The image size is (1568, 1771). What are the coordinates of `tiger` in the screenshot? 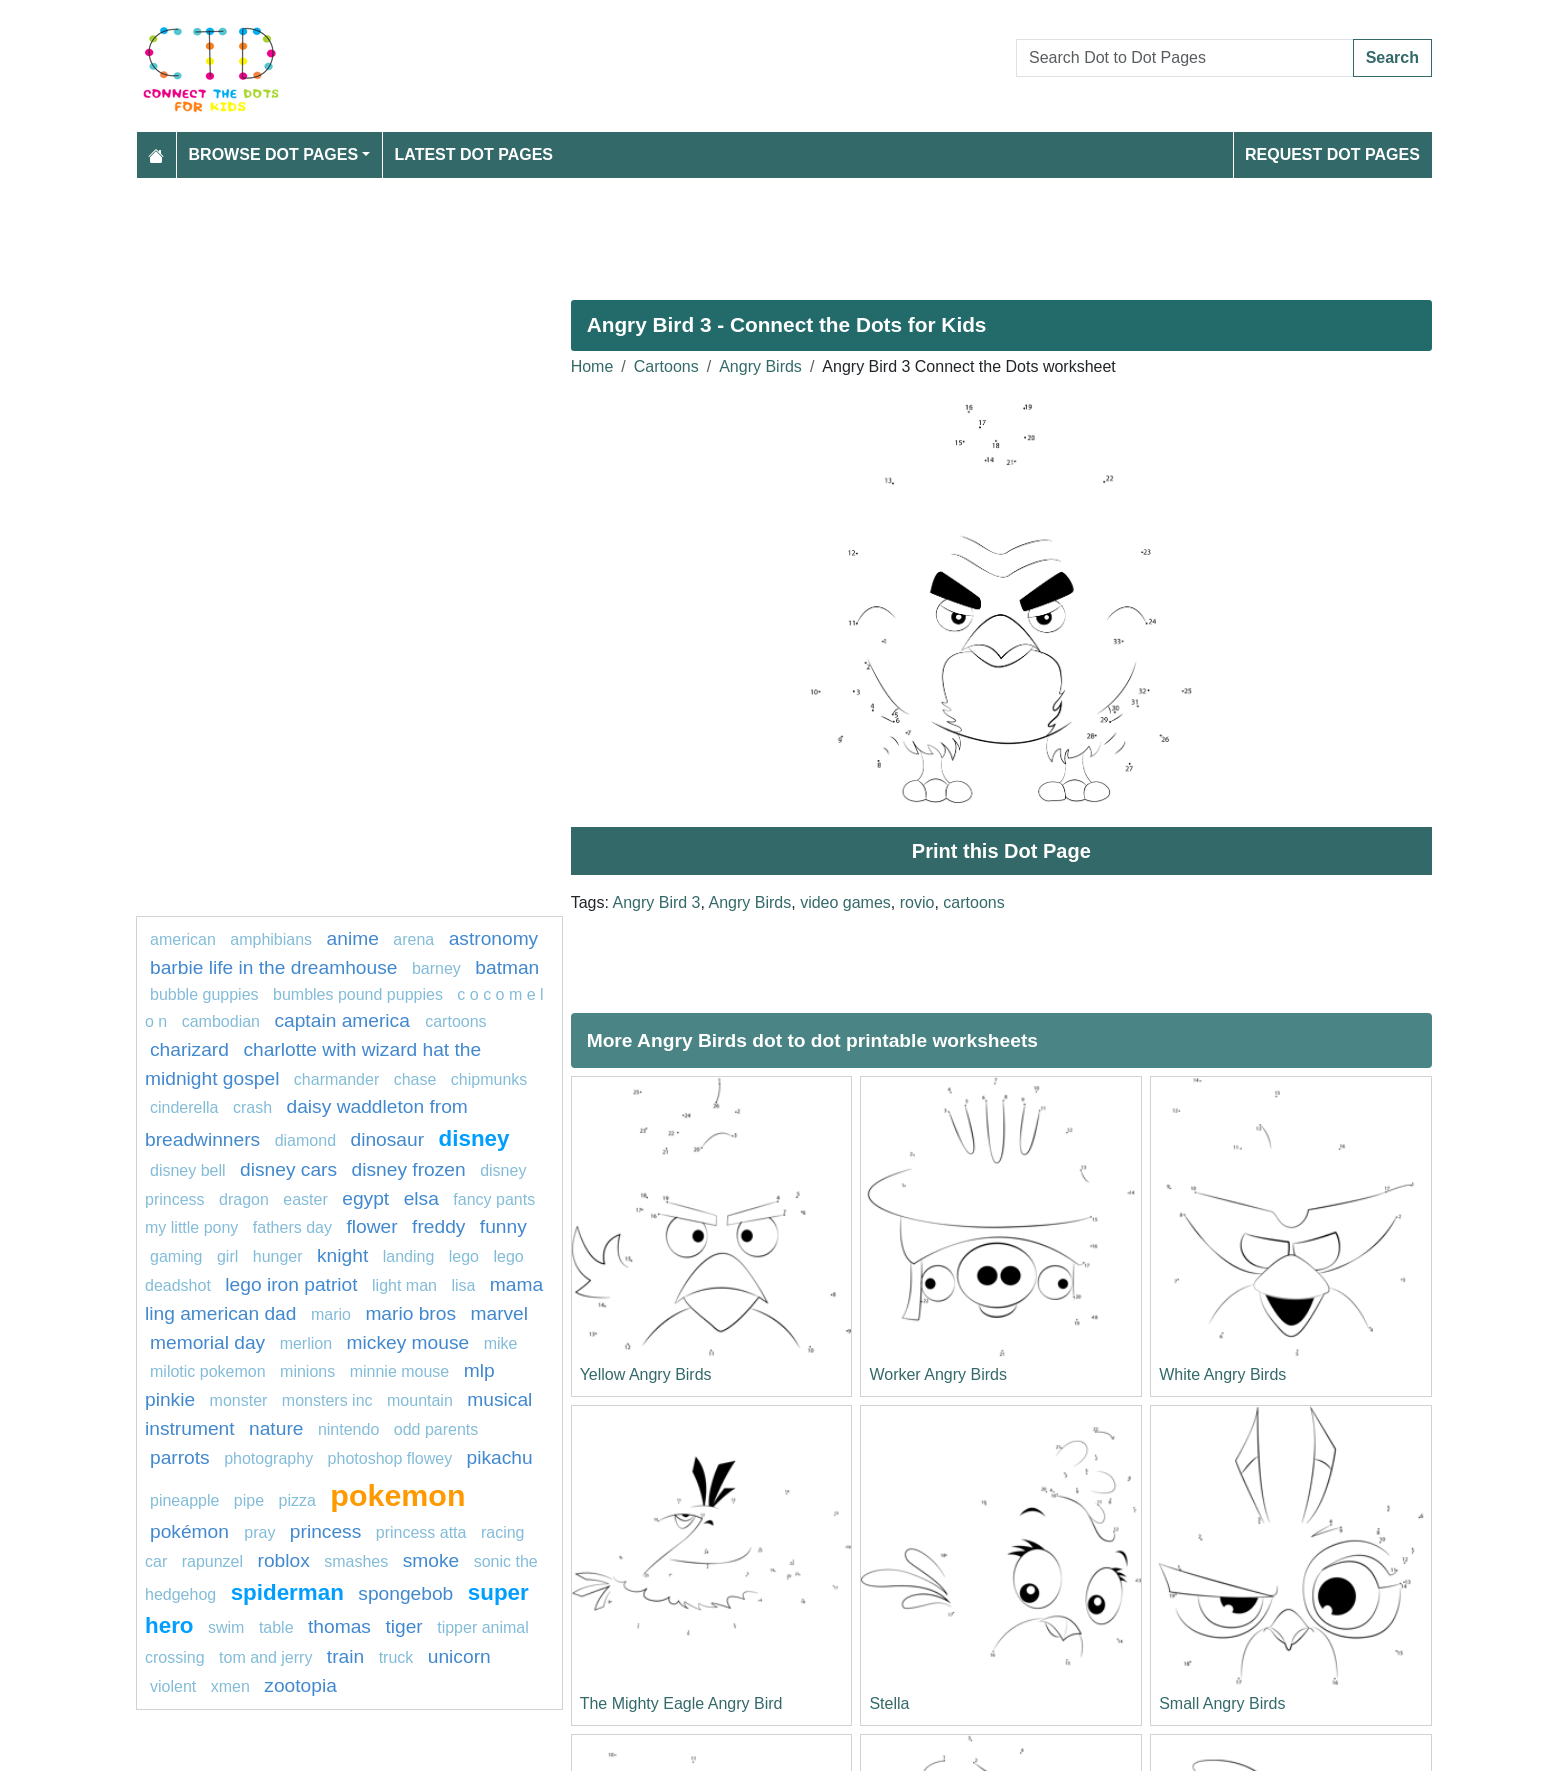 It's located at (403, 1626).